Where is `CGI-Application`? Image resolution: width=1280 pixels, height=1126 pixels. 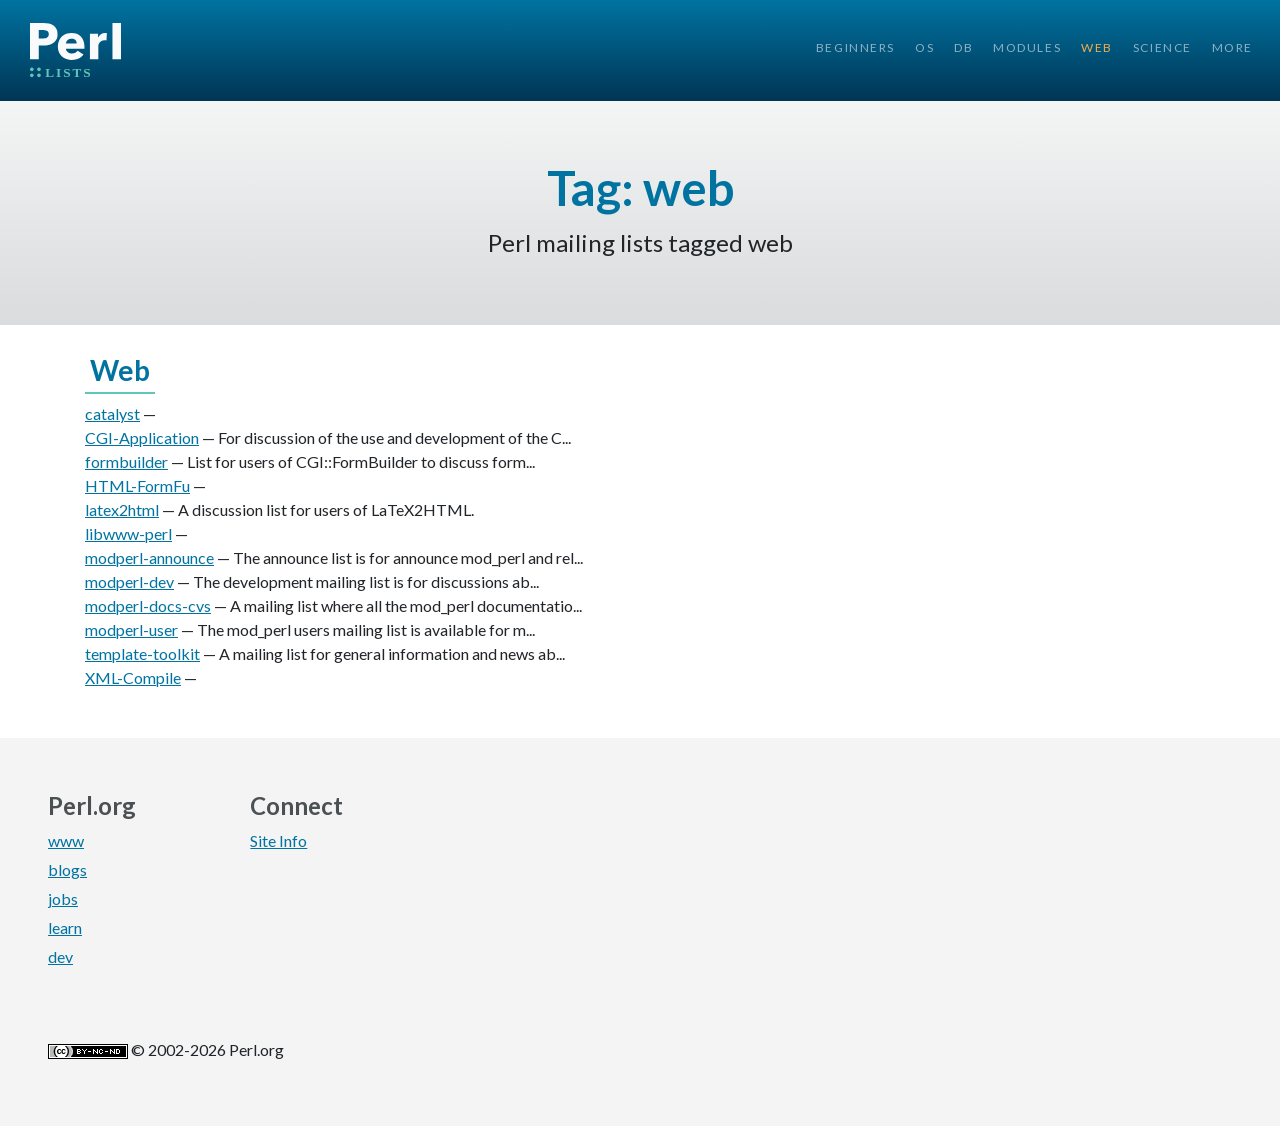
CGI-Application is located at coordinates (142, 437).